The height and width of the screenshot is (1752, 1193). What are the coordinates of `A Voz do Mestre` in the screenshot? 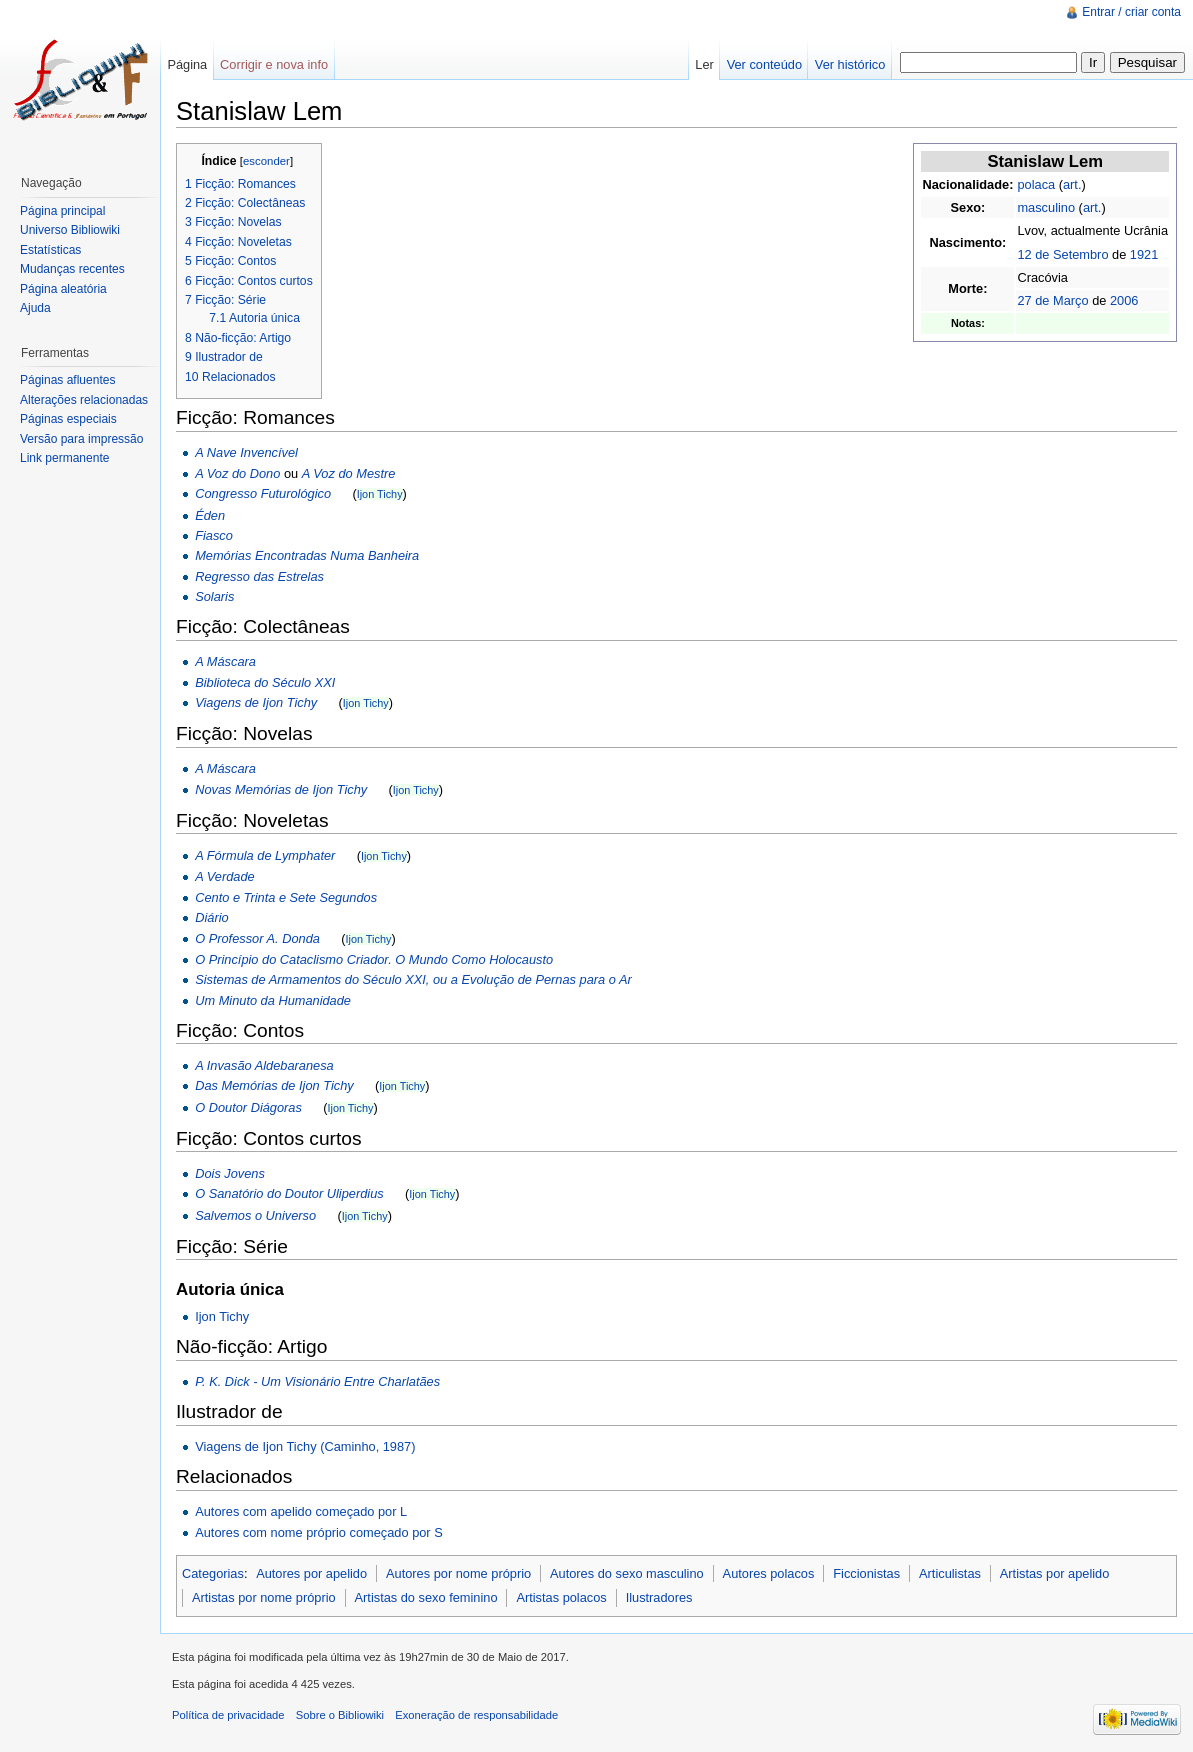 It's located at (349, 473).